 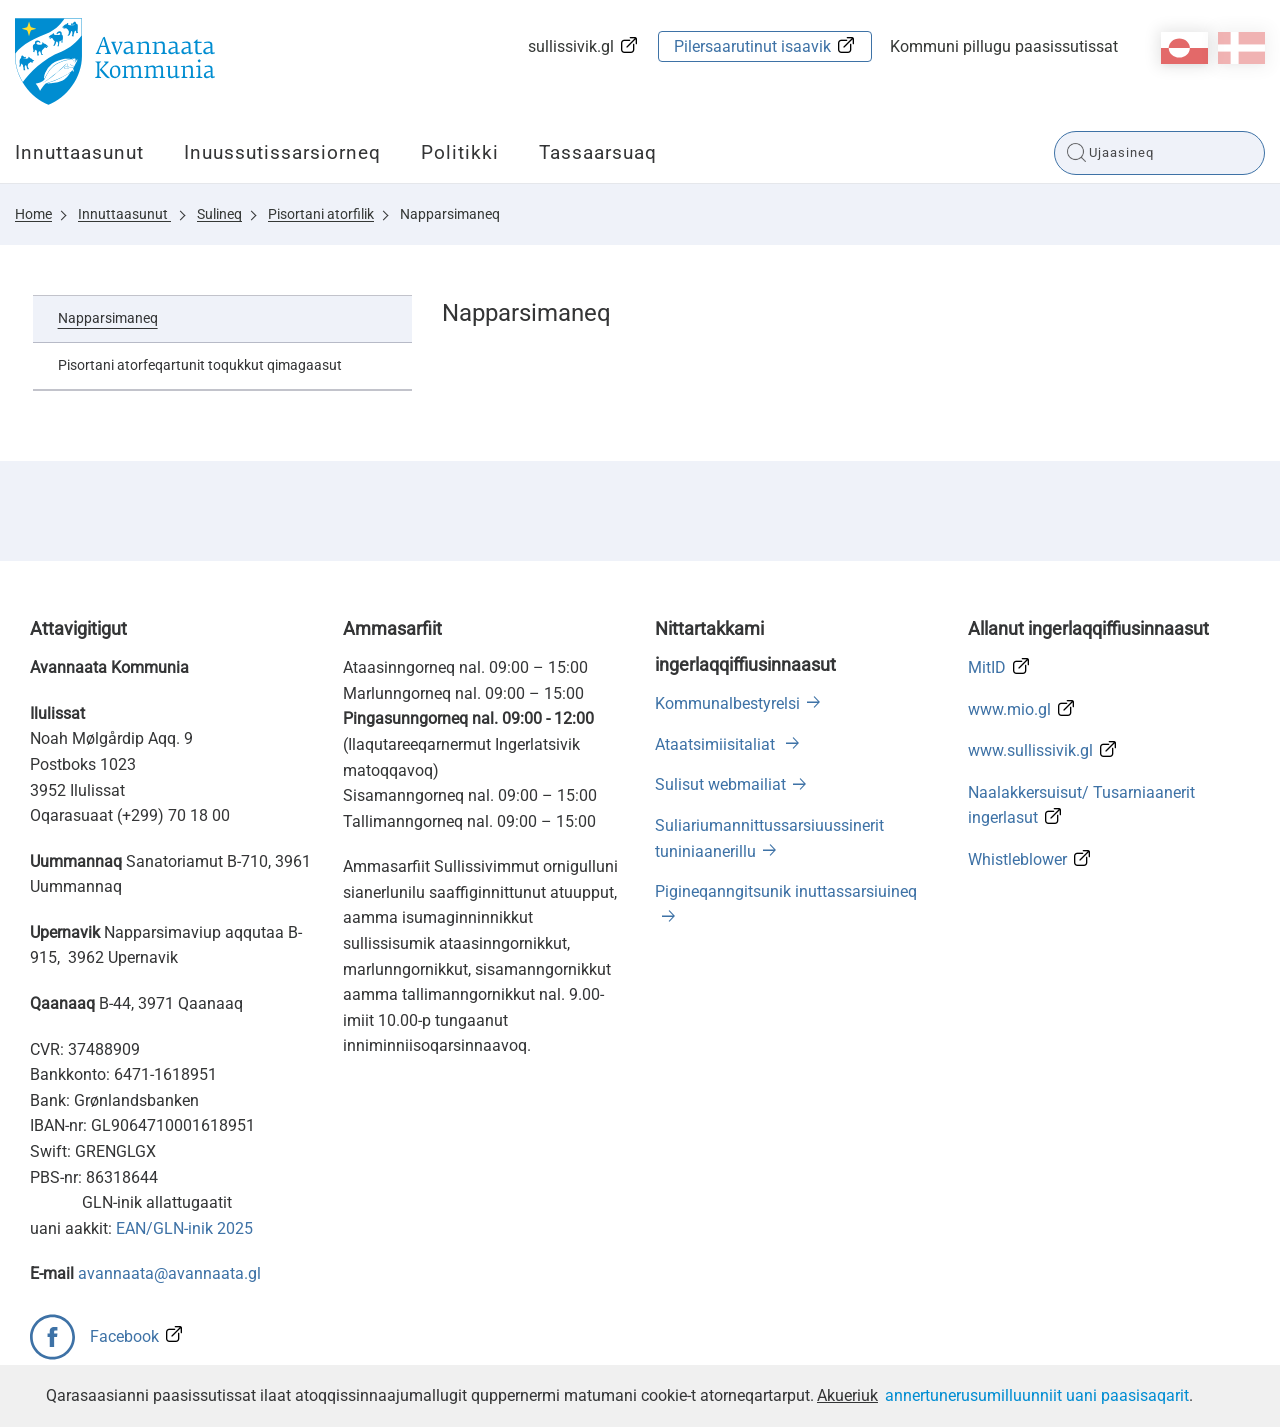 I want to click on avannaata@avannaata.gl, so click(x=169, y=1273).